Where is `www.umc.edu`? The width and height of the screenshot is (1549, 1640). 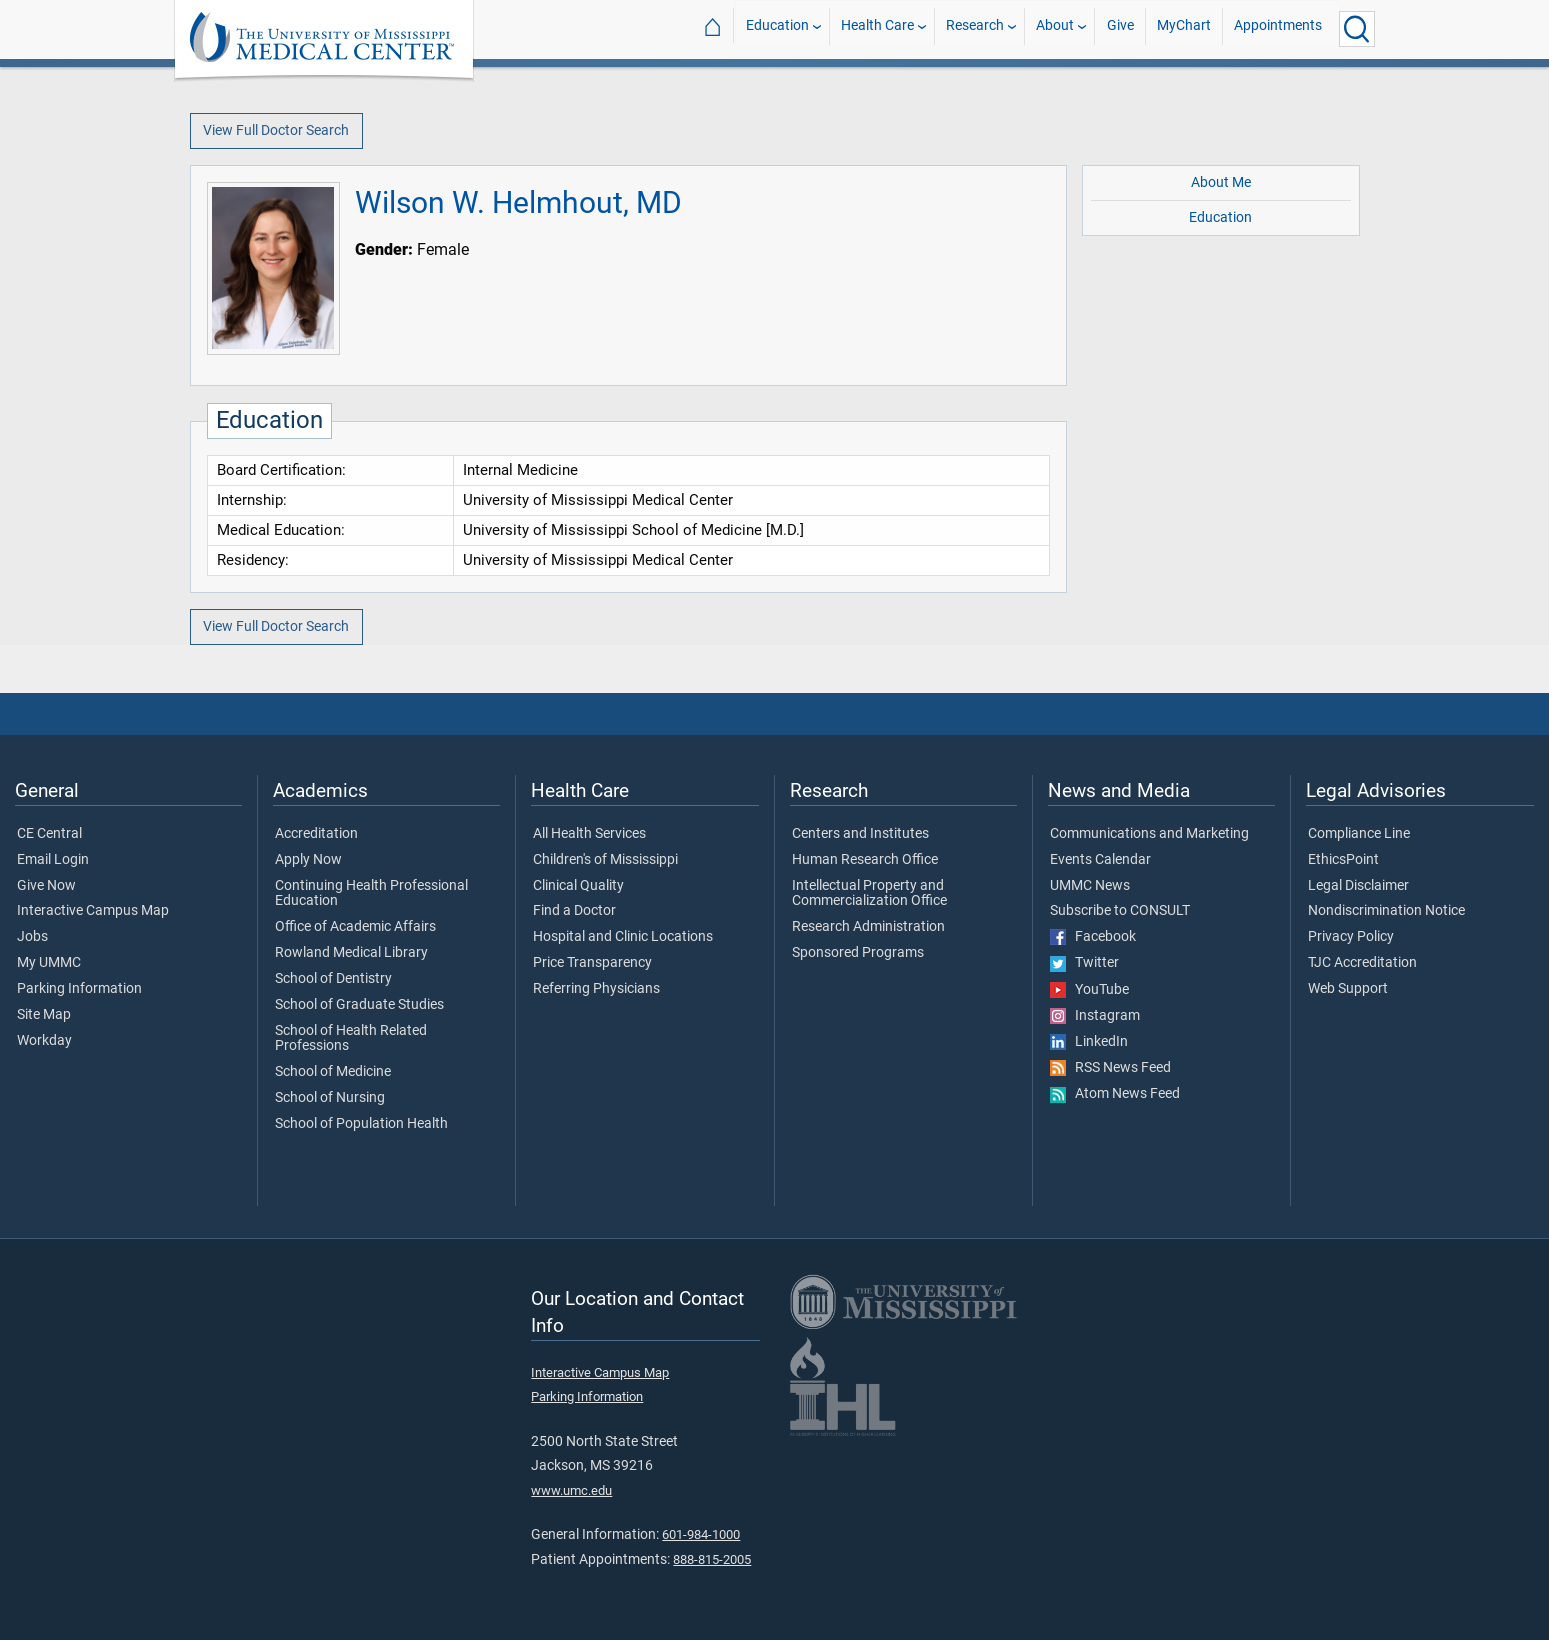 www.umc.edu is located at coordinates (571, 1490).